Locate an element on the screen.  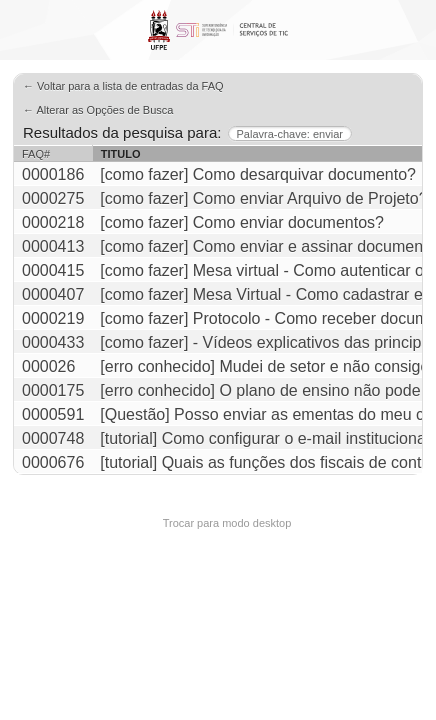
0000186 is located at coordinates (53, 174).